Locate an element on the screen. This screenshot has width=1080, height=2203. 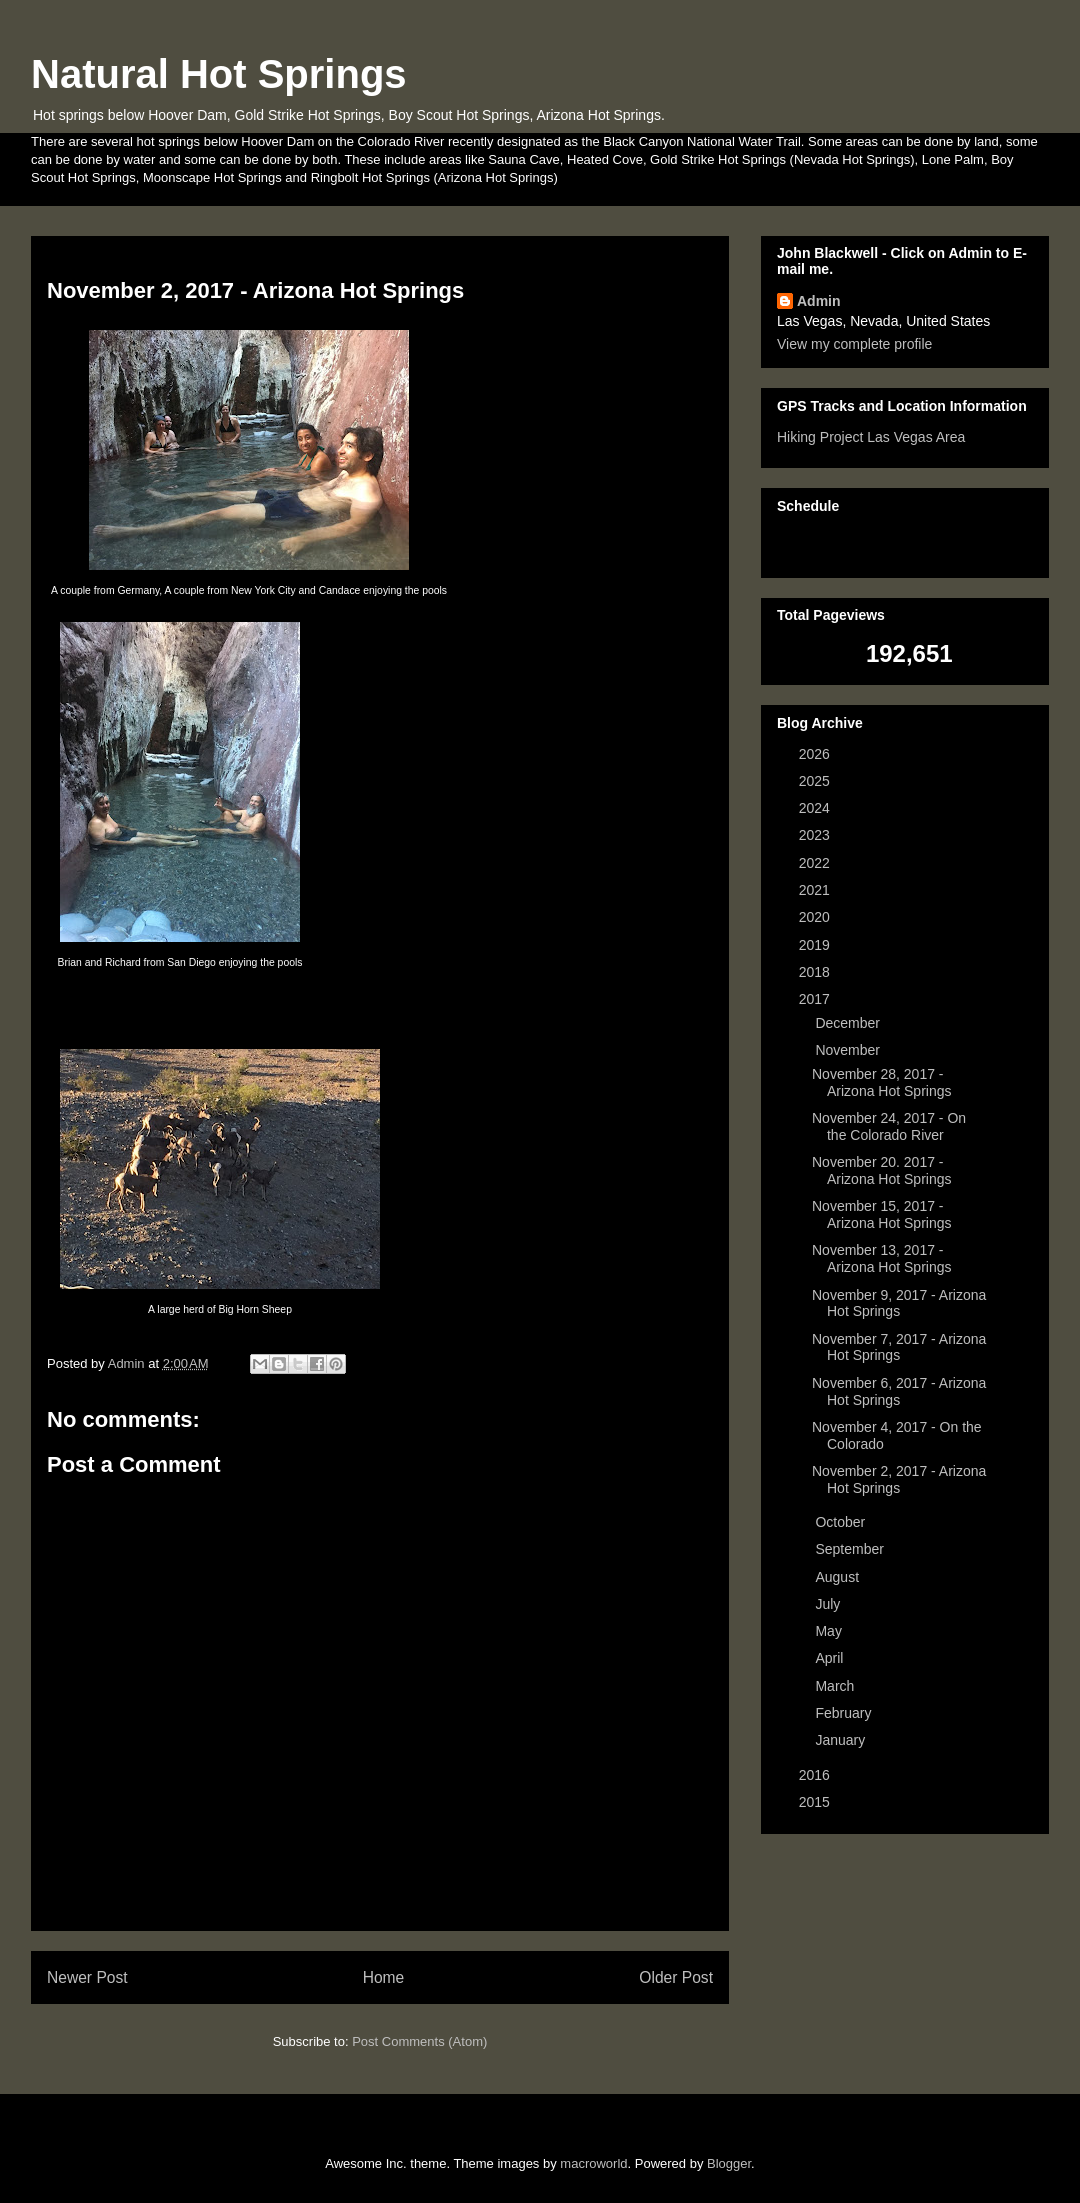
2026 is located at coordinates (816, 754).